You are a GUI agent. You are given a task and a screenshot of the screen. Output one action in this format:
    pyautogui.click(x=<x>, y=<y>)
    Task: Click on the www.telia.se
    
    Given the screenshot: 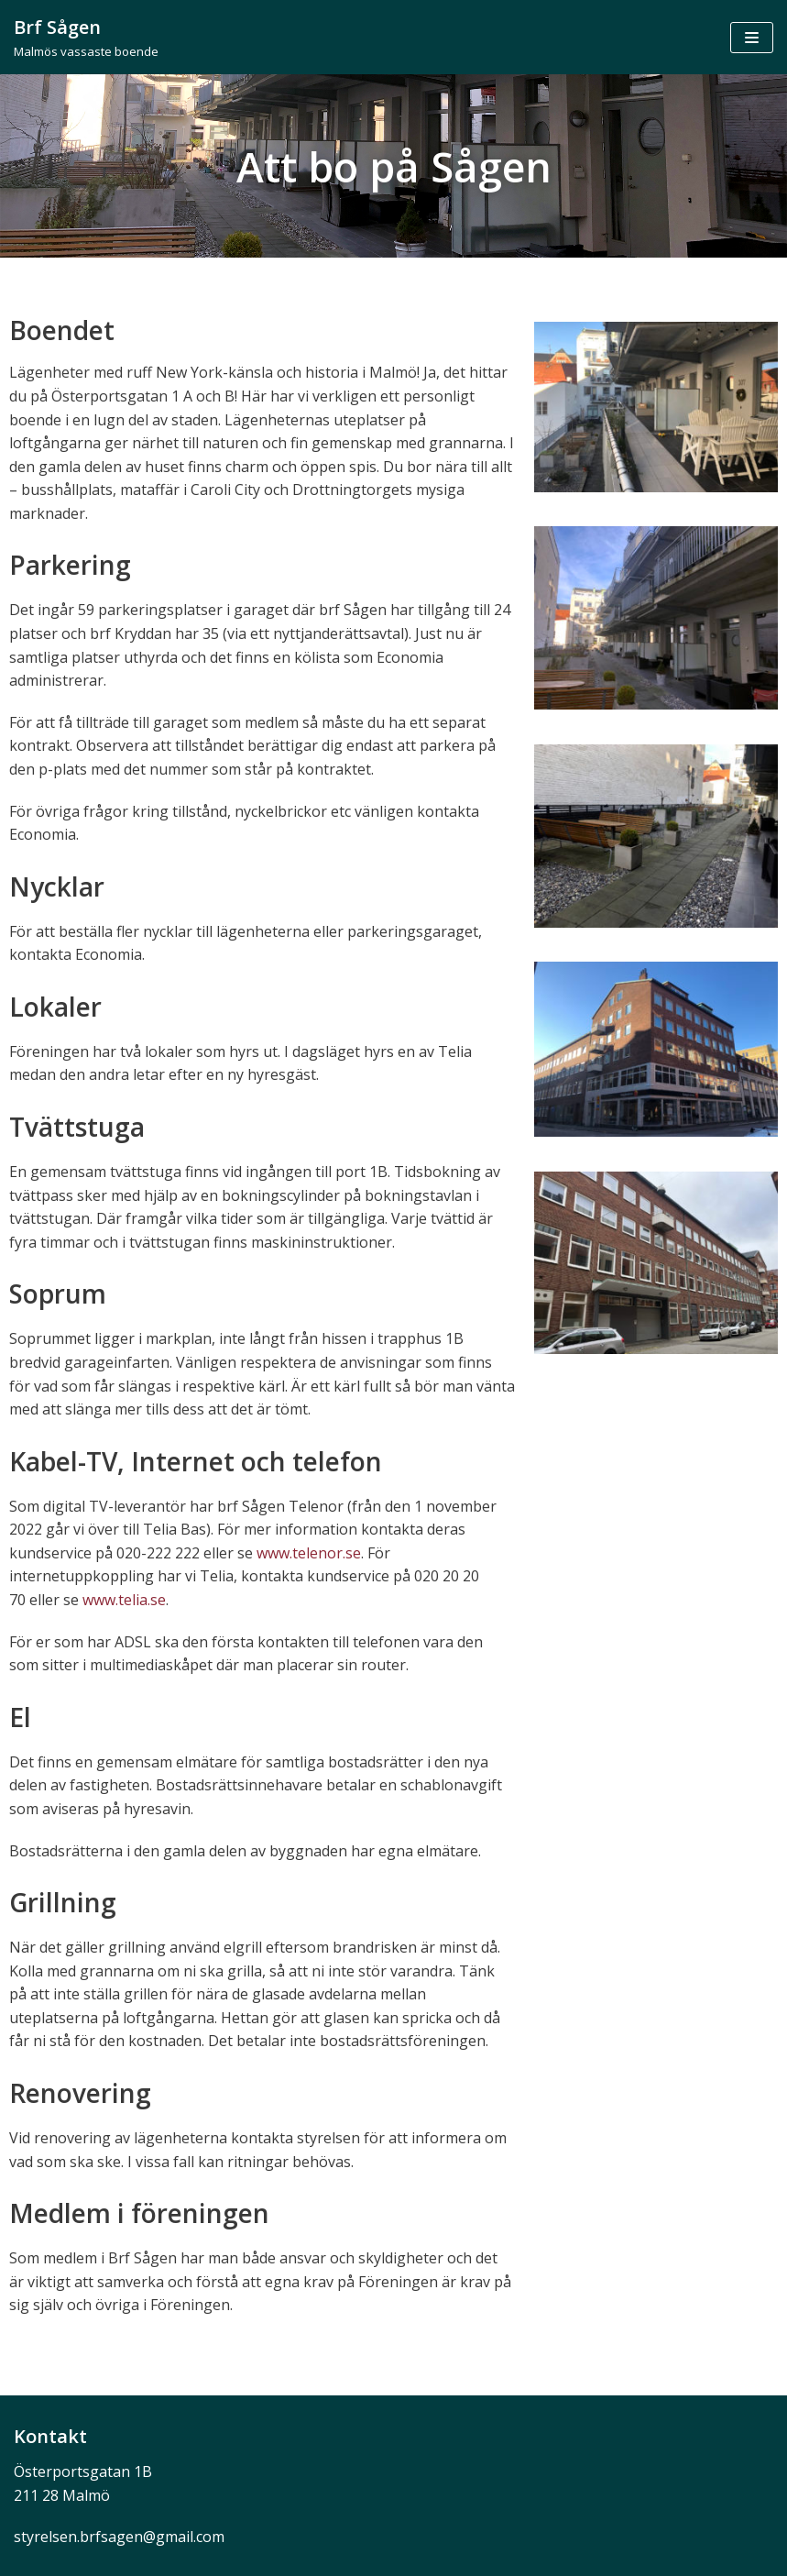 What is the action you would take?
    pyautogui.click(x=124, y=1600)
    